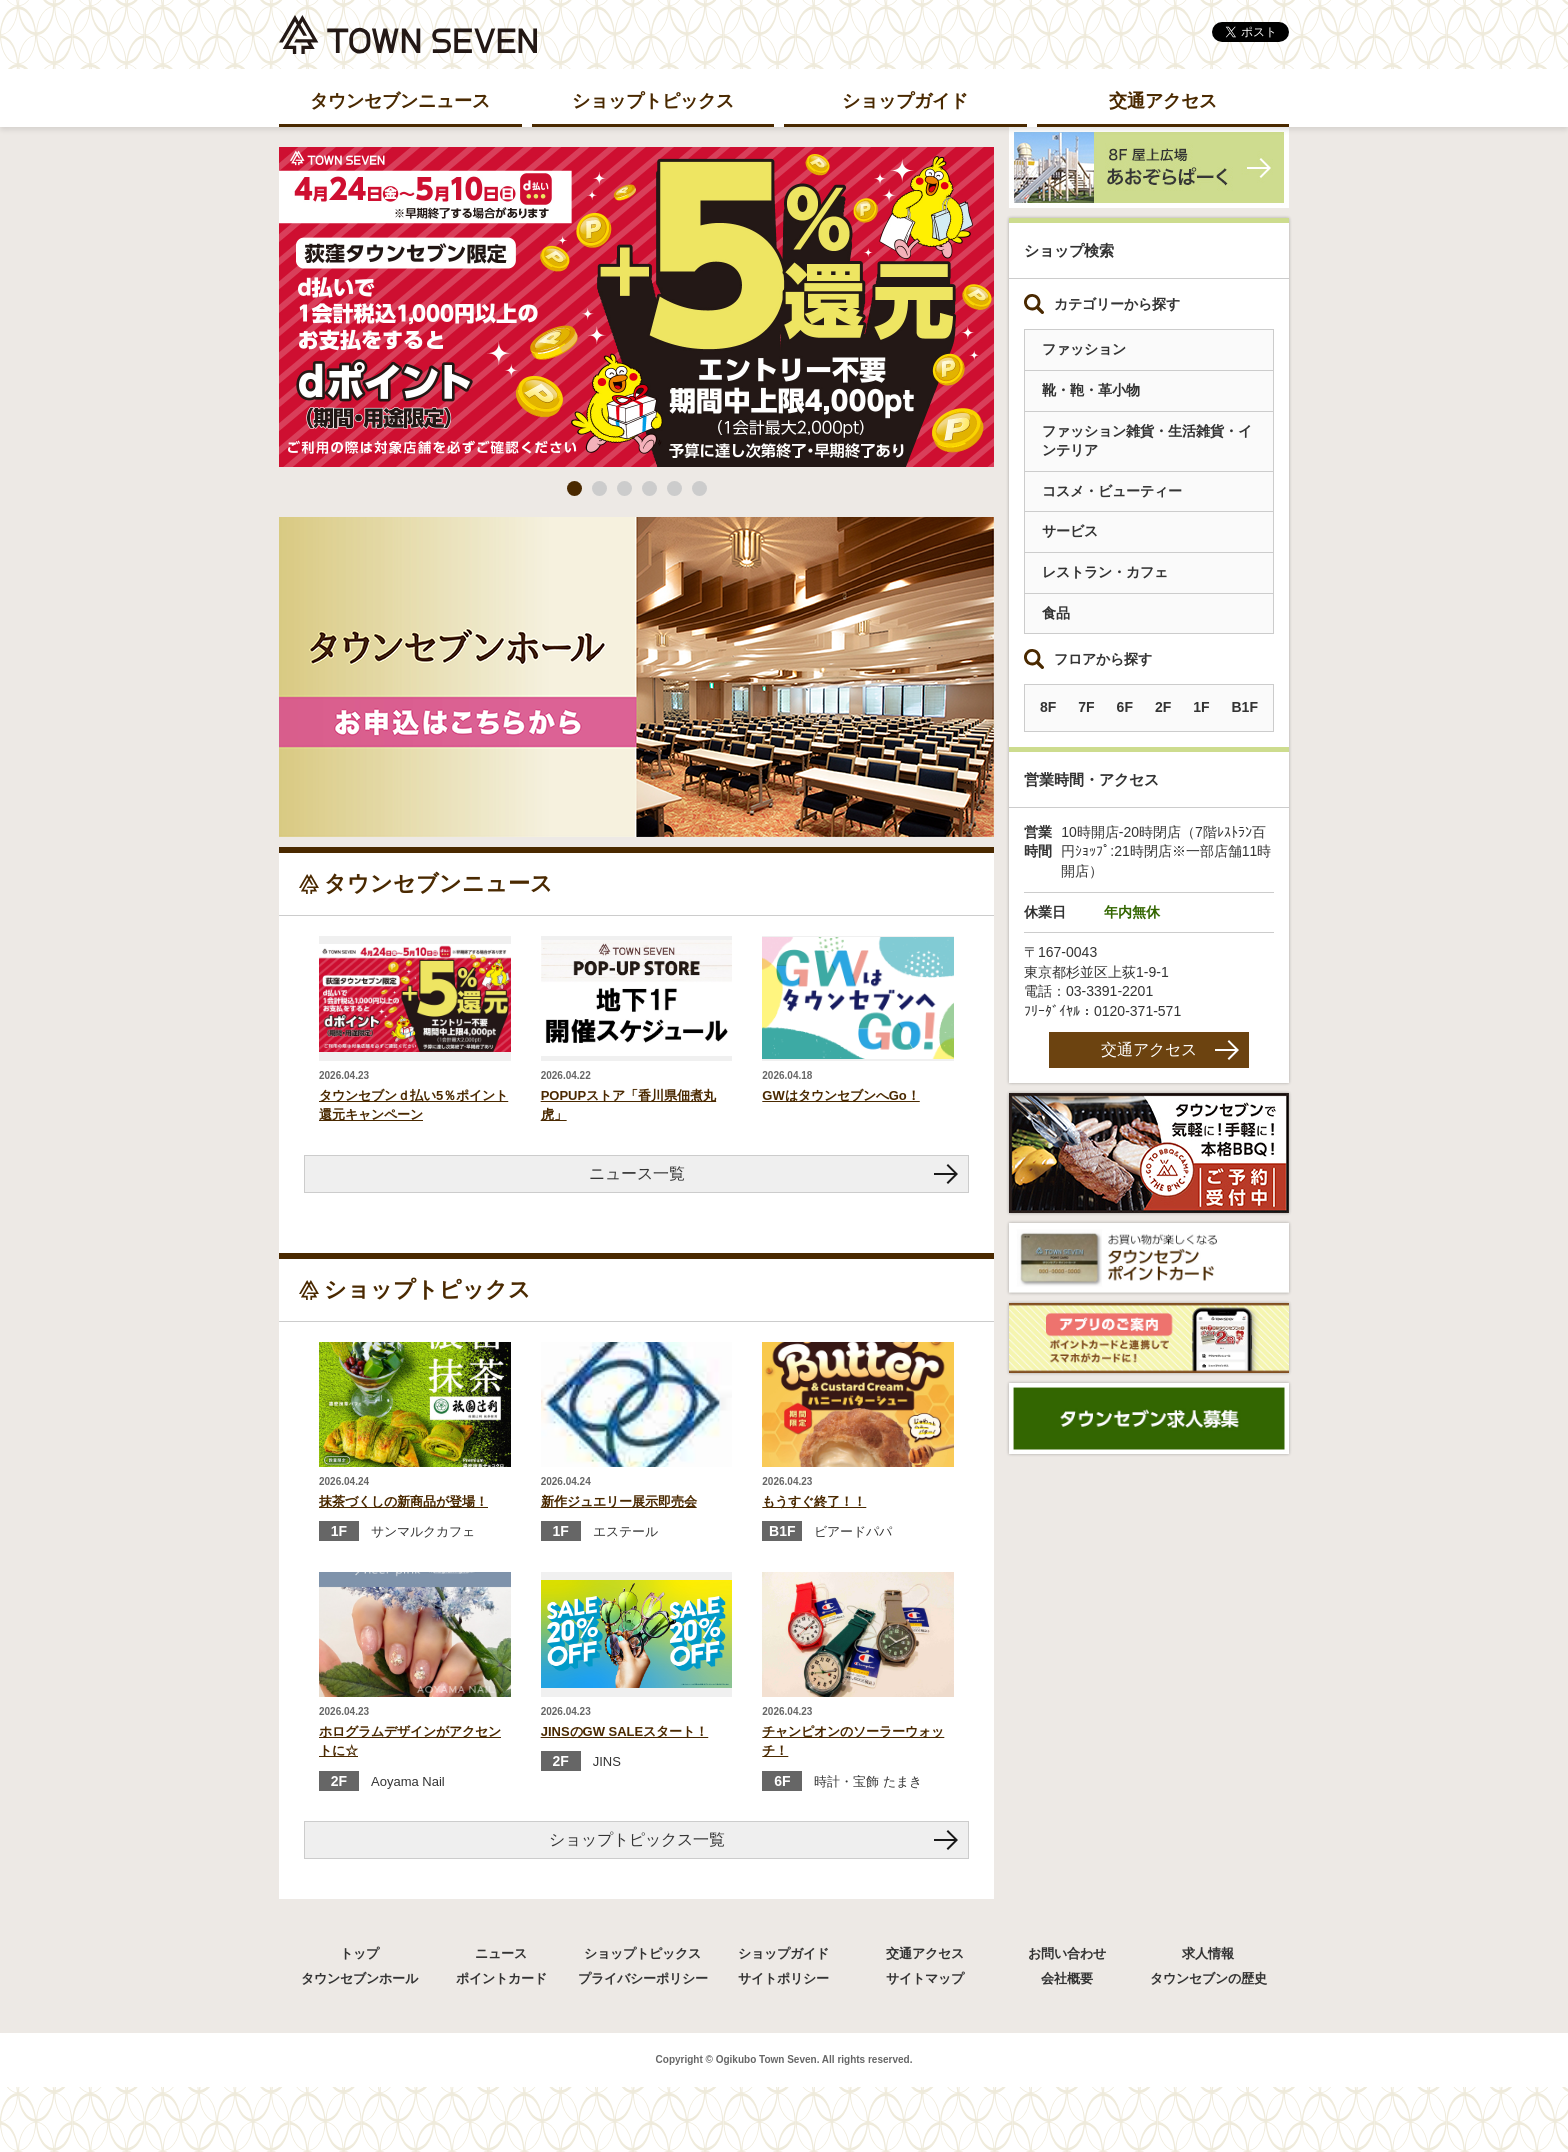 The height and width of the screenshot is (2152, 1568). Describe the element at coordinates (1163, 707) in the screenshot. I see `2F` at that location.